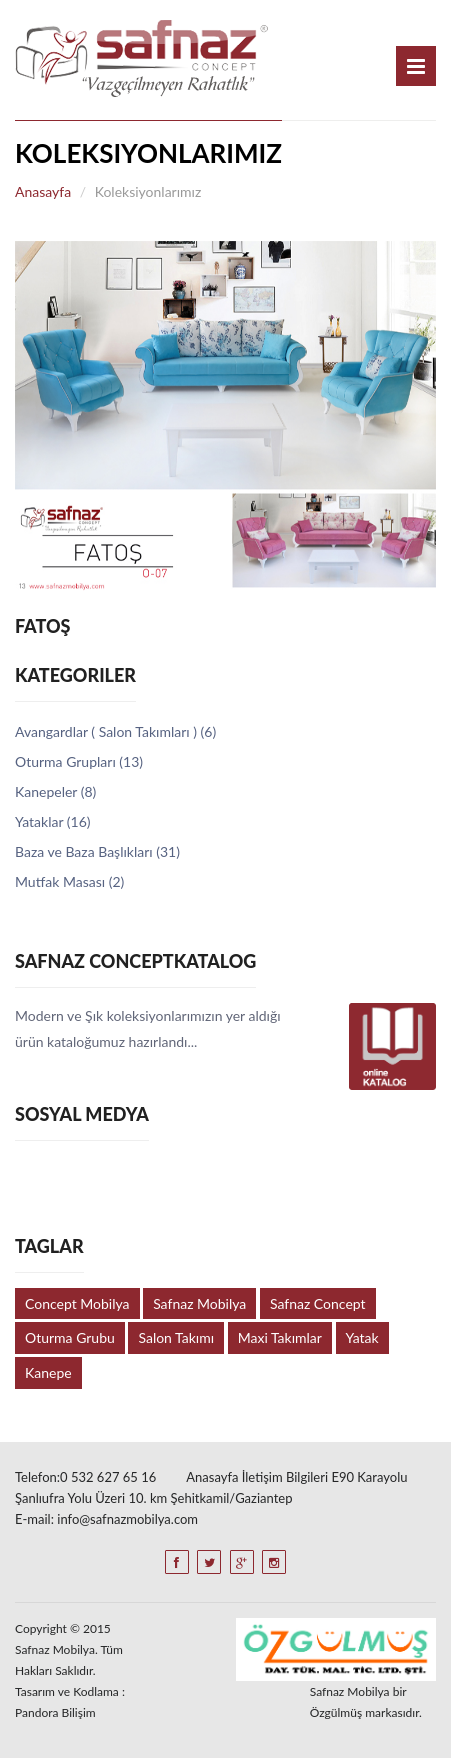 The image size is (451, 1758). What do you see at coordinates (97, 851) in the screenshot?
I see `Baza ve Baza Başlıkları (31)` at bounding box center [97, 851].